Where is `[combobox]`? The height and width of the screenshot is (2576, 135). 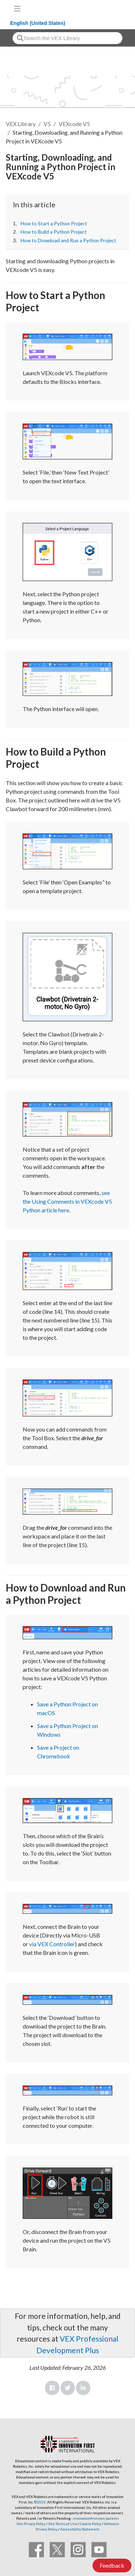 [combobox] is located at coordinates (67, 38).